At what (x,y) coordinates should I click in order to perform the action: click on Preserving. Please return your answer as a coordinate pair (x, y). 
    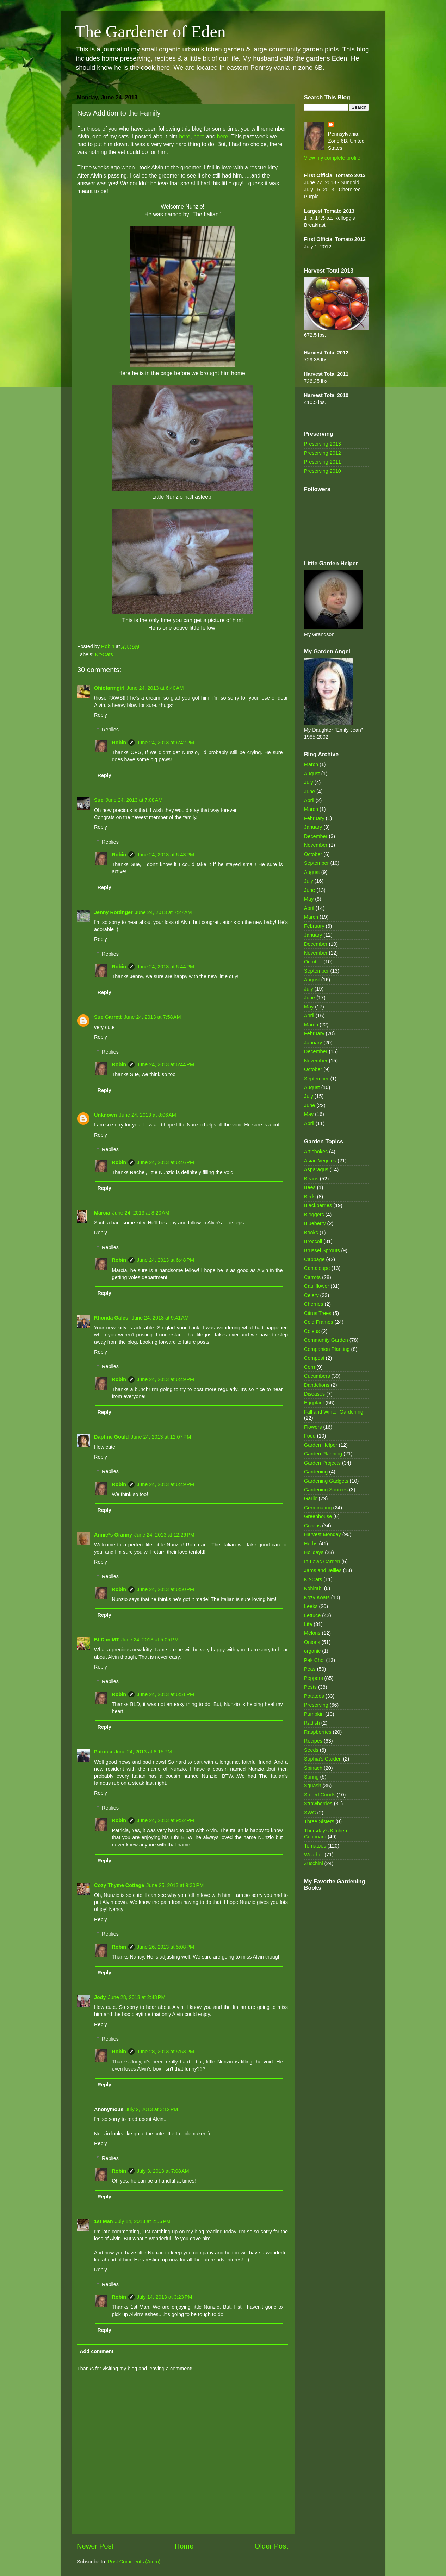
    Looking at the image, I should click on (316, 1705).